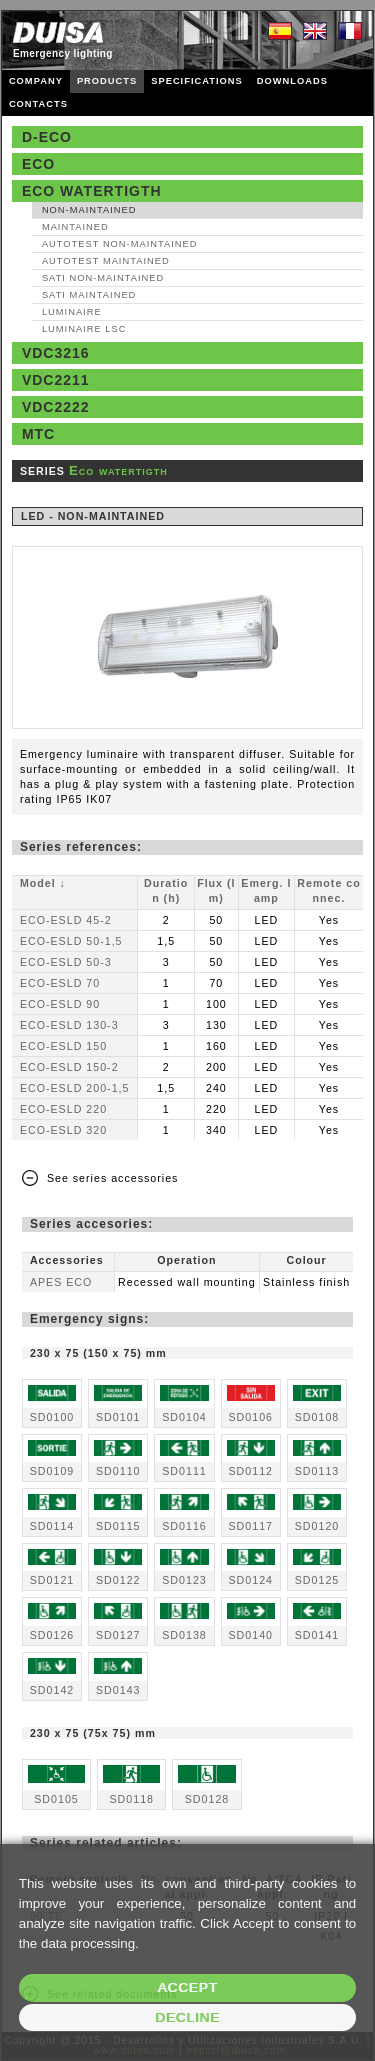 The height and width of the screenshot is (2061, 375). What do you see at coordinates (106, 261) in the screenshot?
I see `AutoTest Maintained` at bounding box center [106, 261].